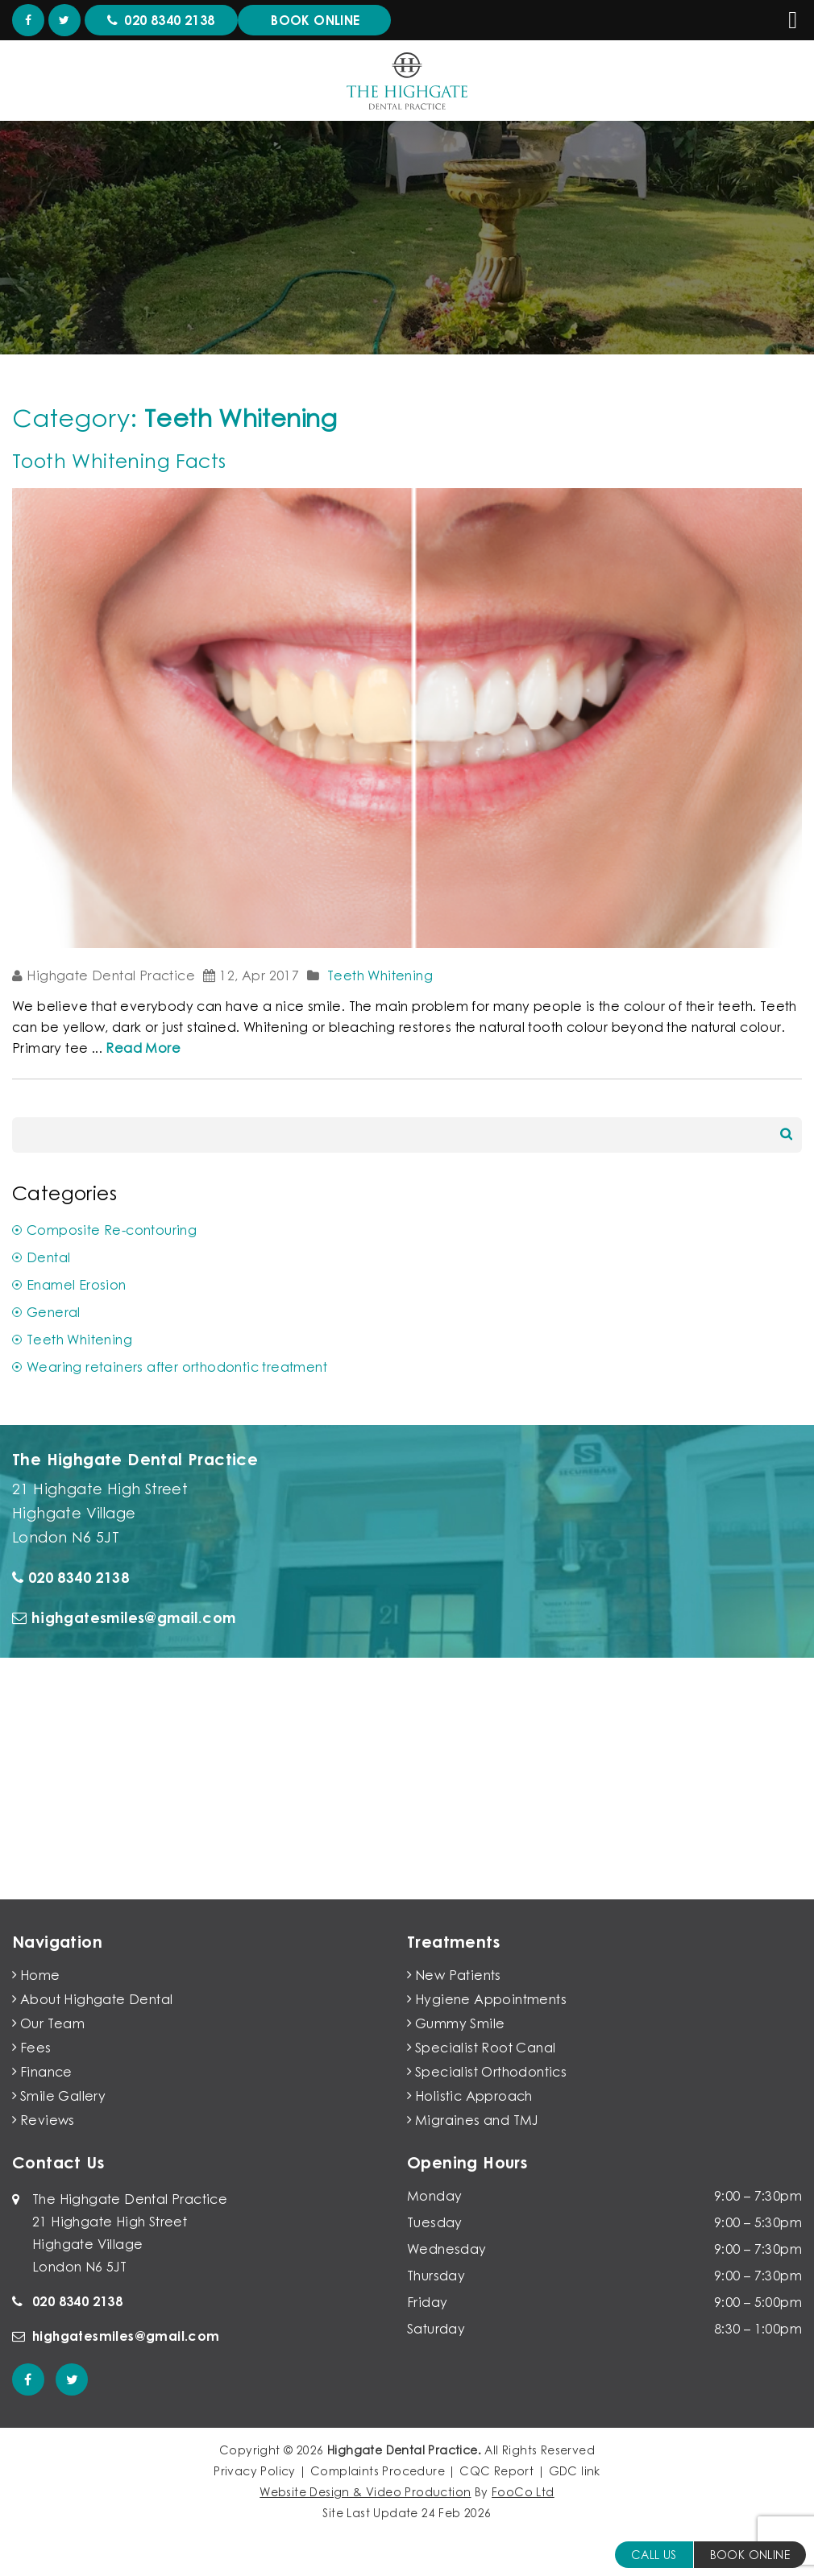 Image resolution: width=814 pixels, height=2576 pixels. I want to click on Gummy Smile, so click(460, 2023).